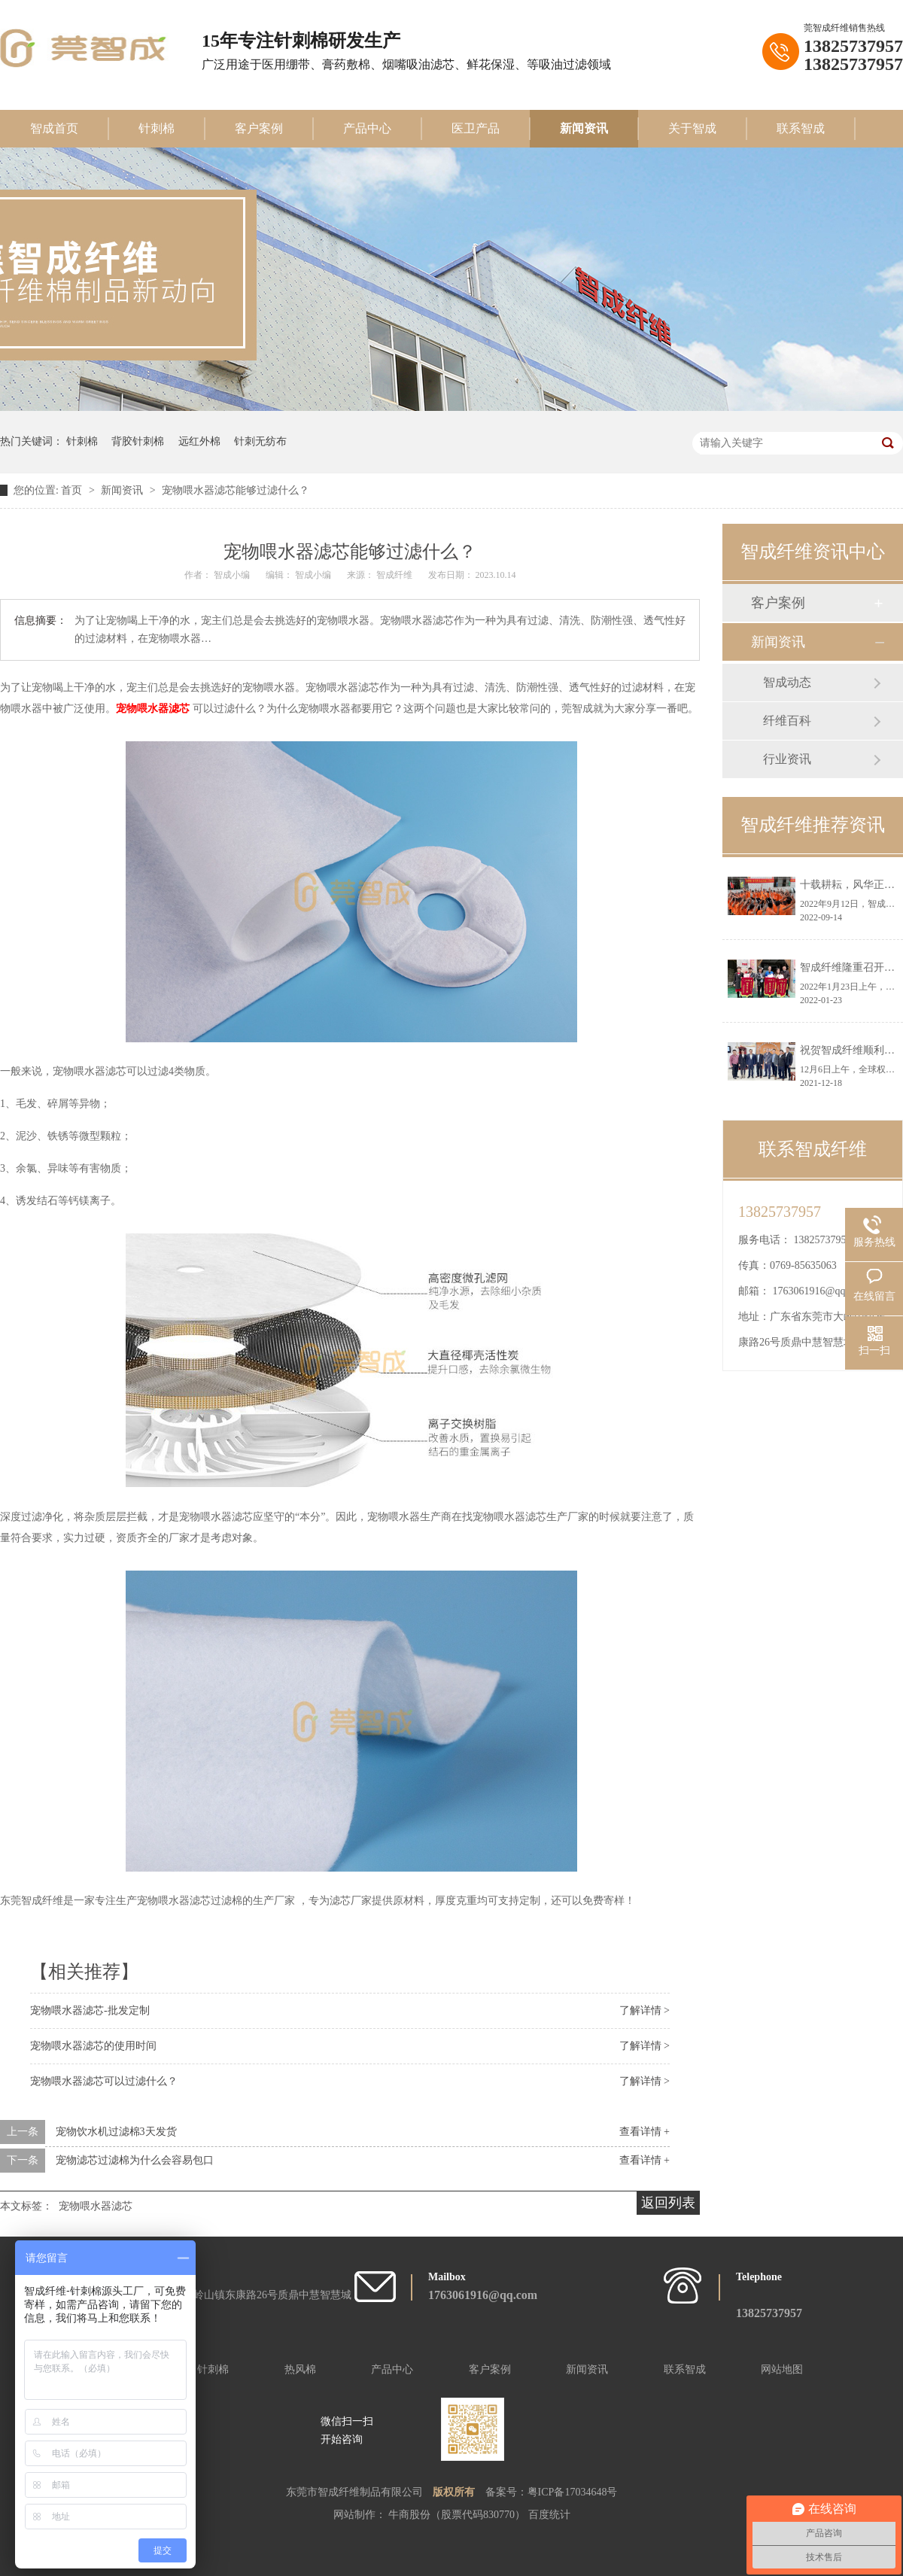 Image resolution: width=903 pixels, height=2576 pixels. What do you see at coordinates (135, 2160) in the screenshot?
I see `宠物滤芯过滤棉为什么会容易包口` at bounding box center [135, 2160].